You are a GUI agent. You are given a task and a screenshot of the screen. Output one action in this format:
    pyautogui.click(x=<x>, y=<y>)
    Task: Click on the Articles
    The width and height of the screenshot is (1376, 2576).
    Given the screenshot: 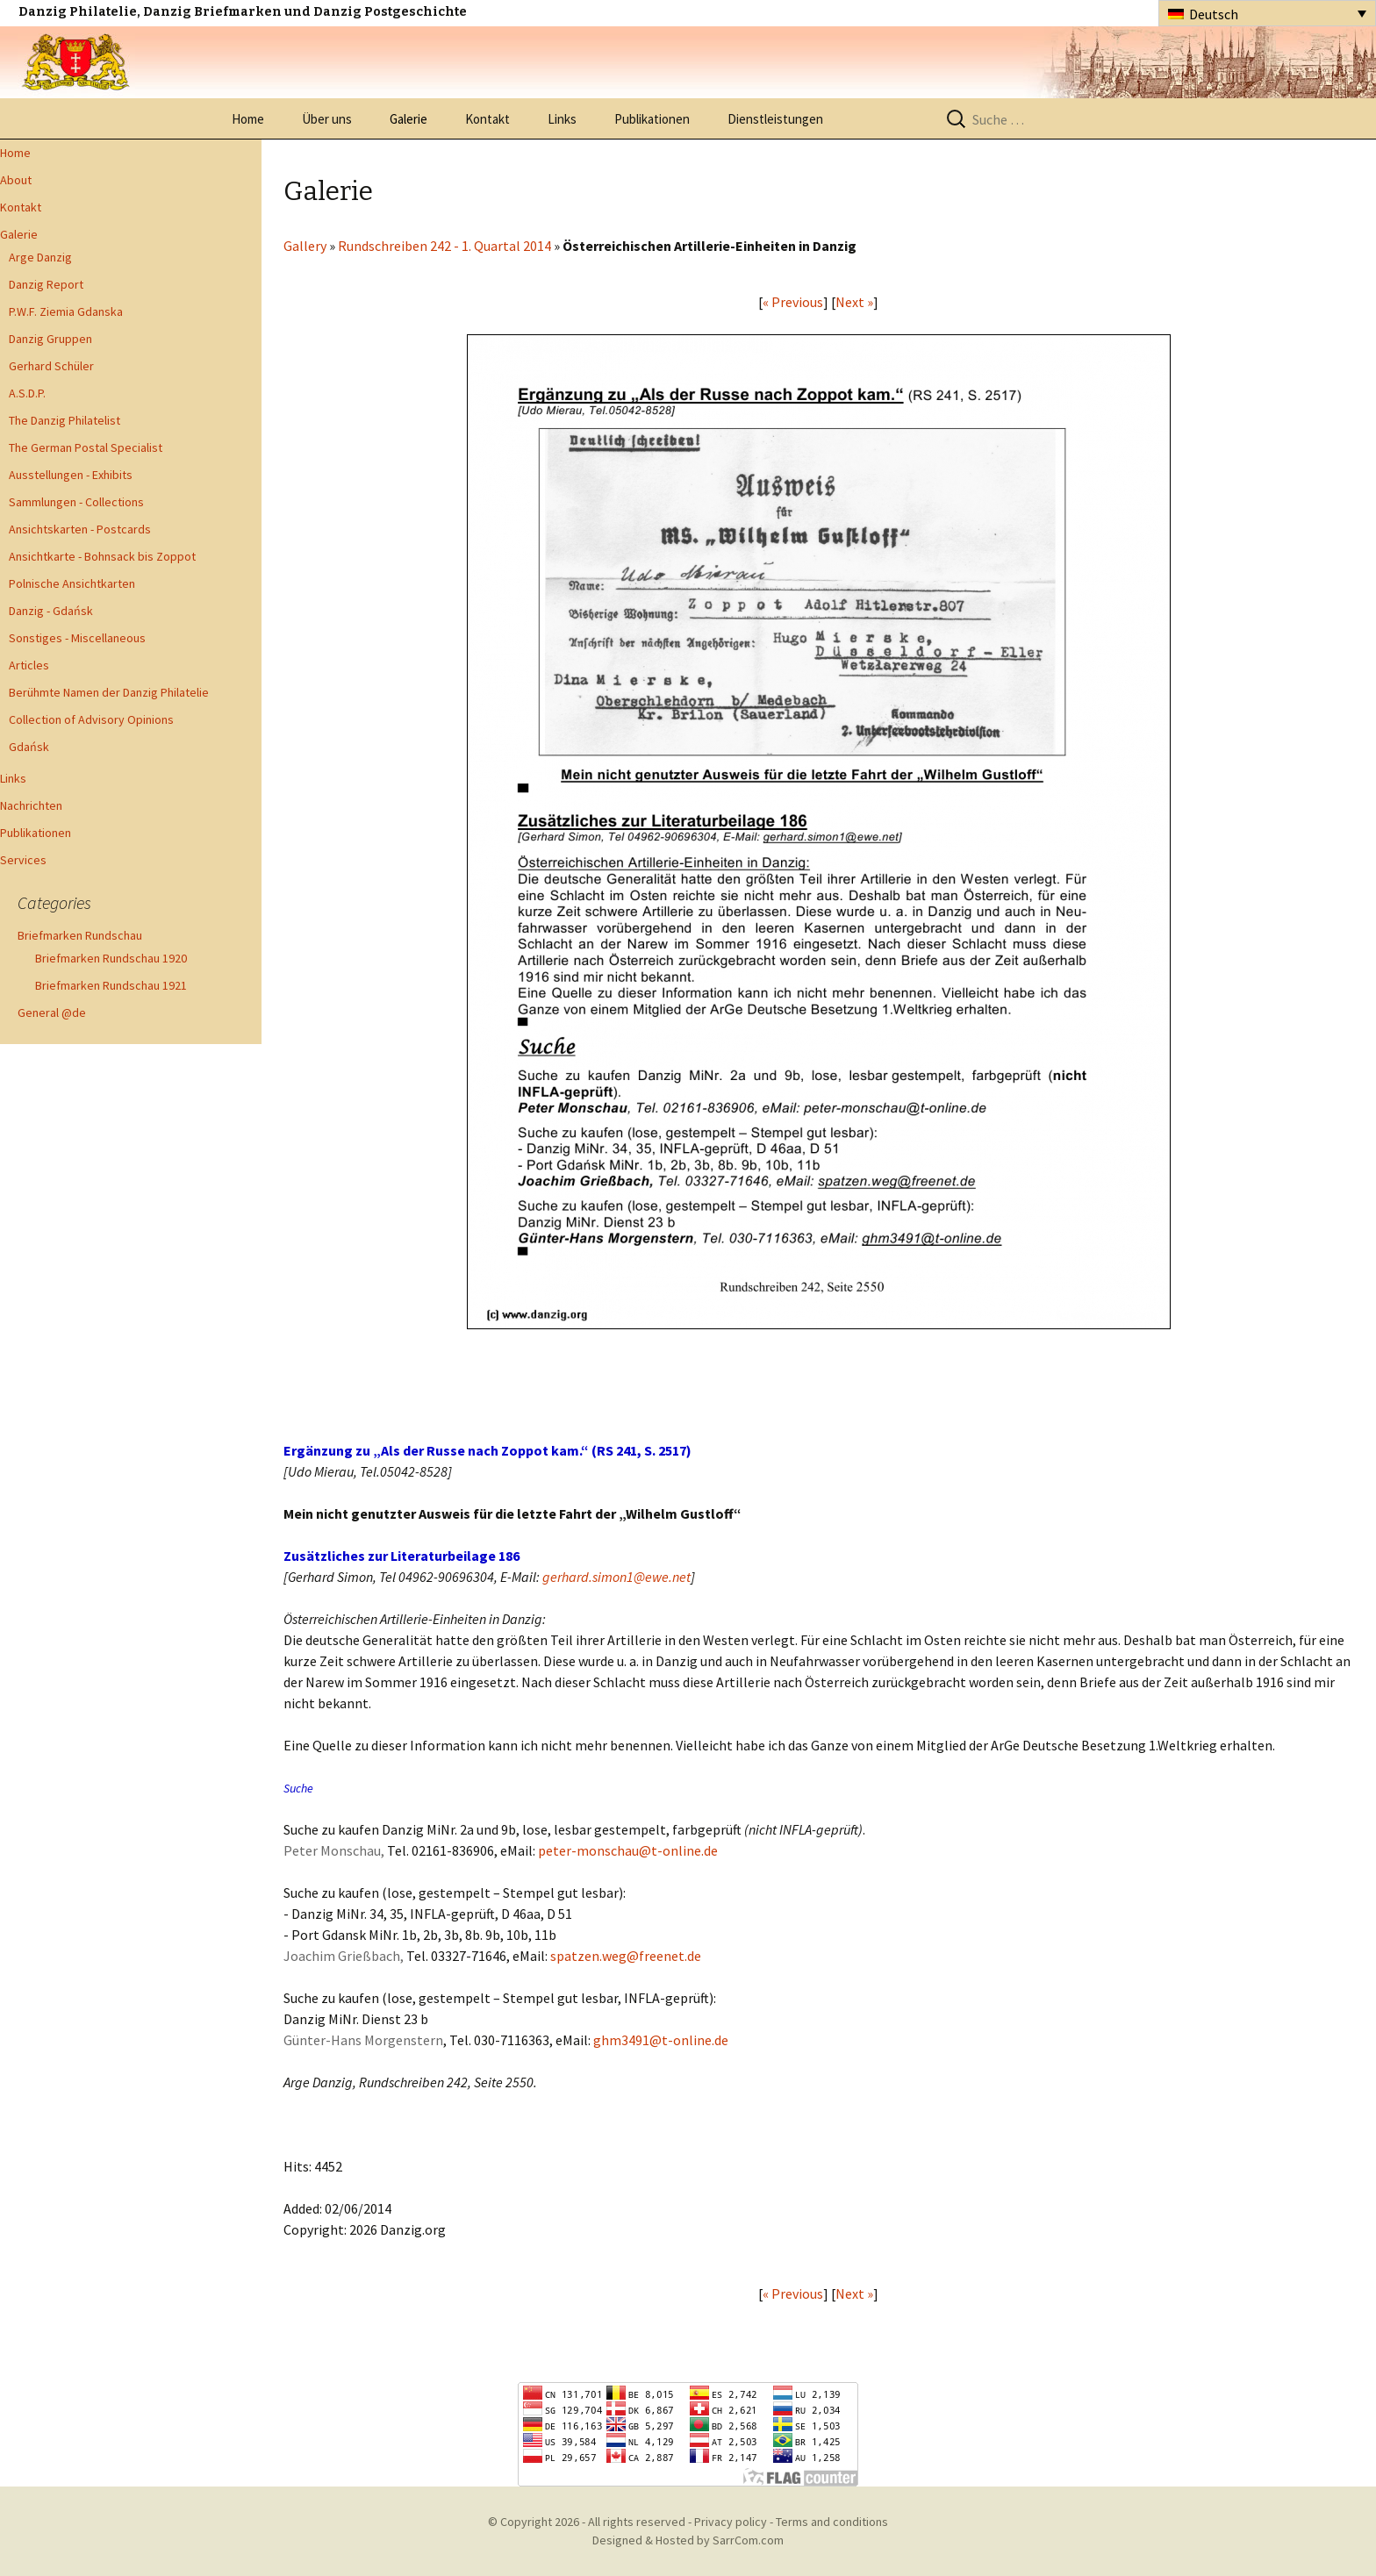 What is the action you would take?
    pyautogui.click(x=29, y=665)
    